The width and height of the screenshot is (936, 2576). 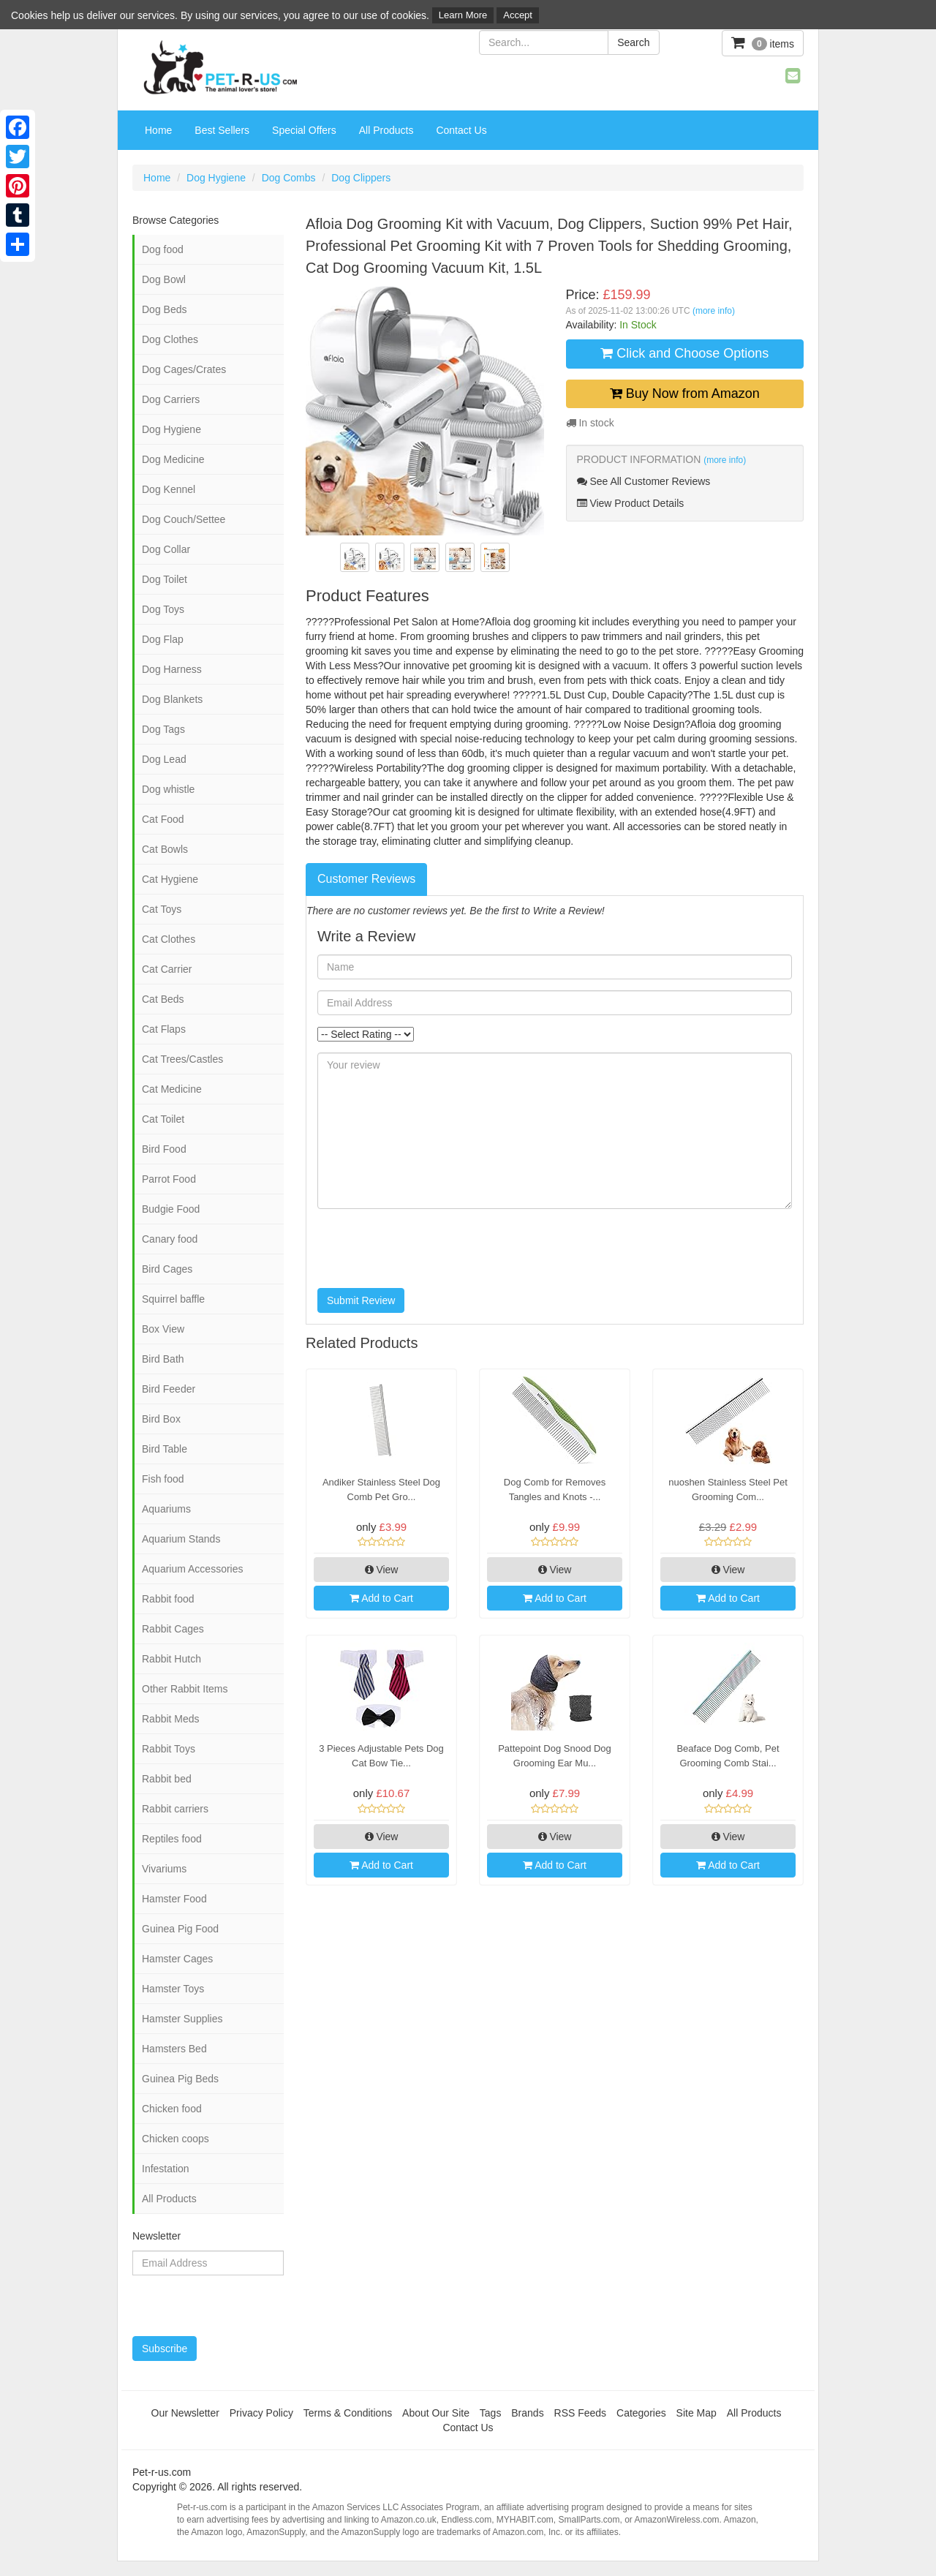 What do you see at coordinates (164, 1029) in the screenshot?
I see `Cat Flaps` at bounding box center [164, 1029].